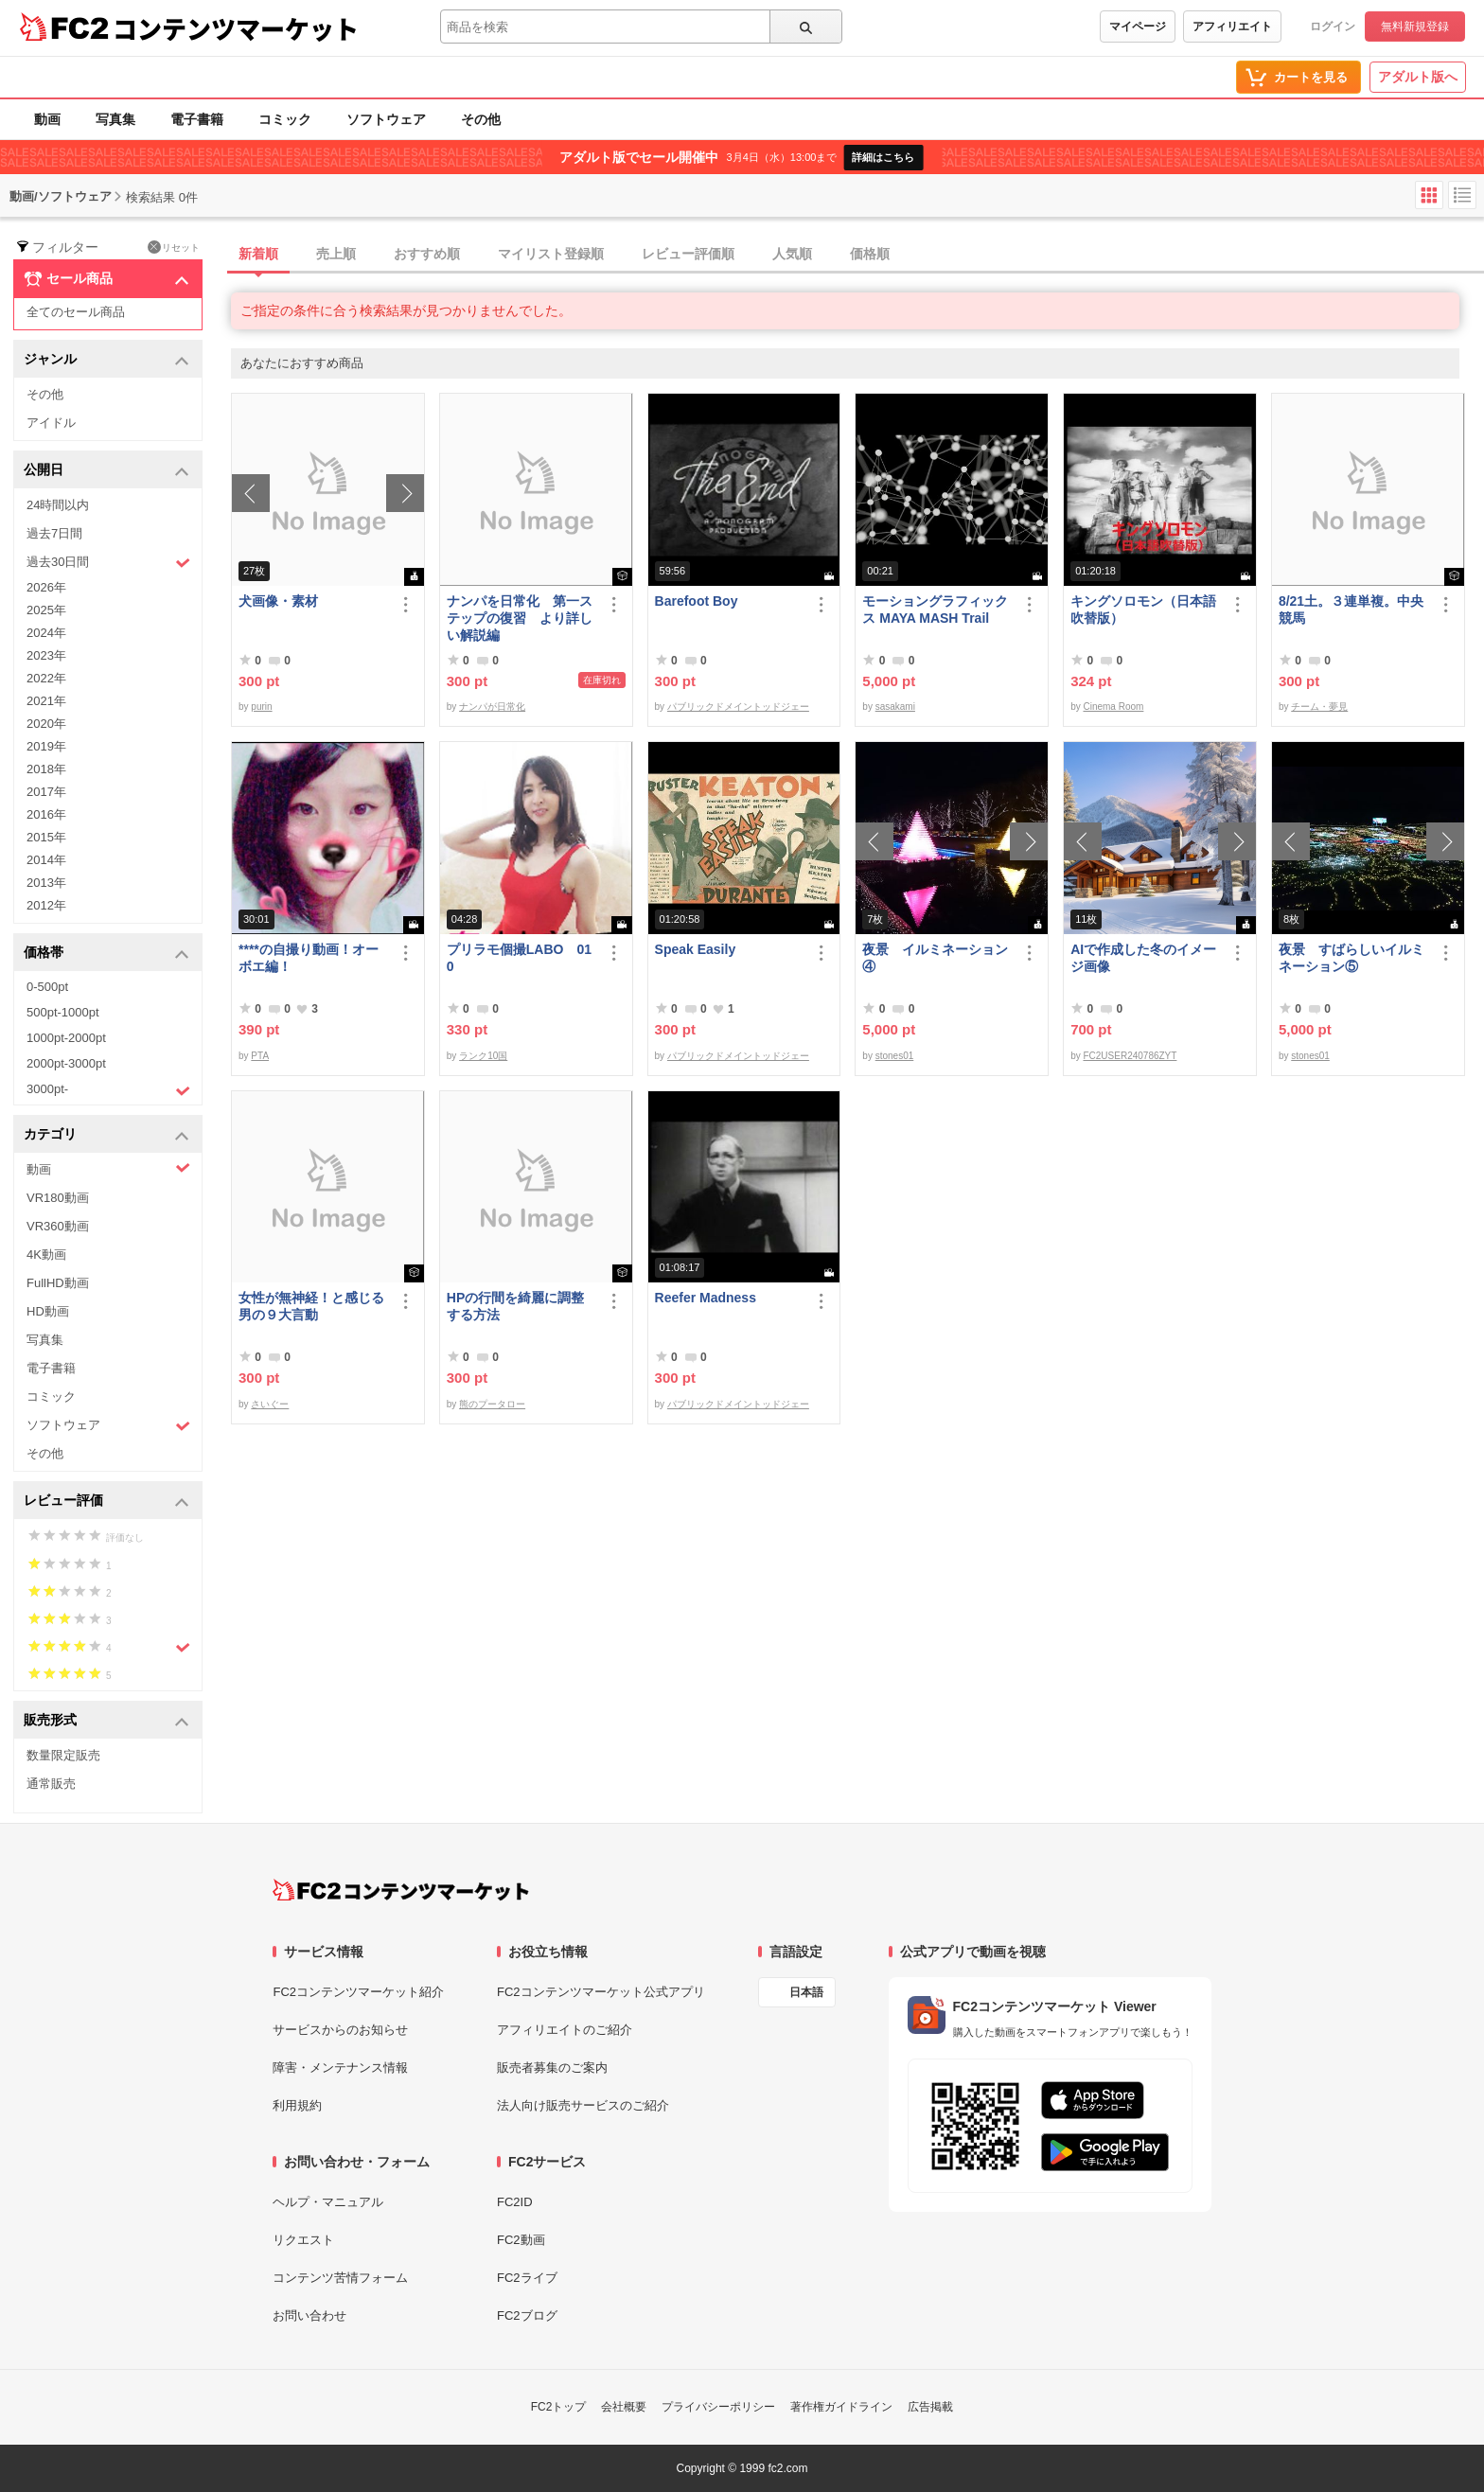 The image size is (1484, 2492). What do you see at coordinates (841, 2406) in the screenshot?
I see `著作権ガイドライン` at bounding box center [841, 2406].